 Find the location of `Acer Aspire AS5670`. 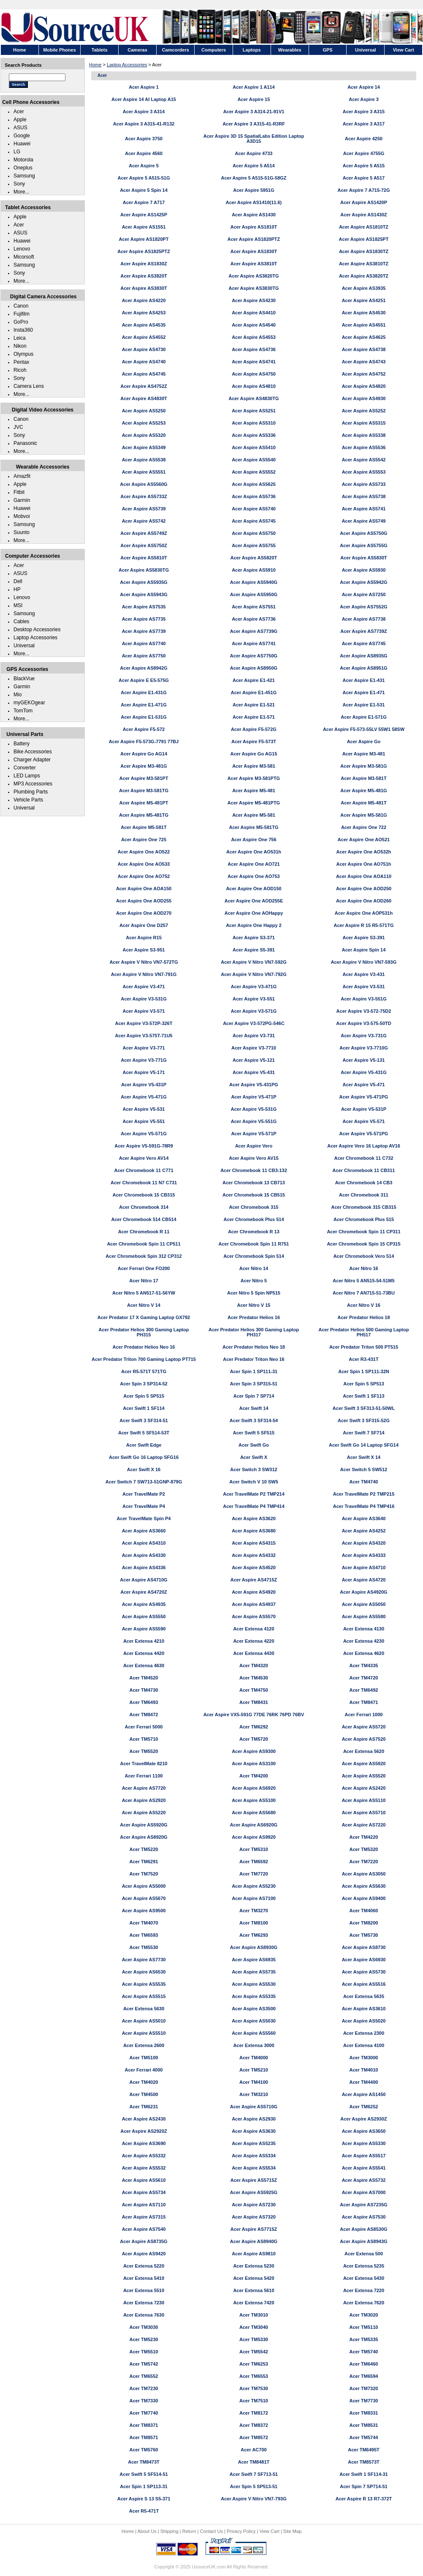

Acer Aspire AS5670 is located at coordinates (144, 1898).